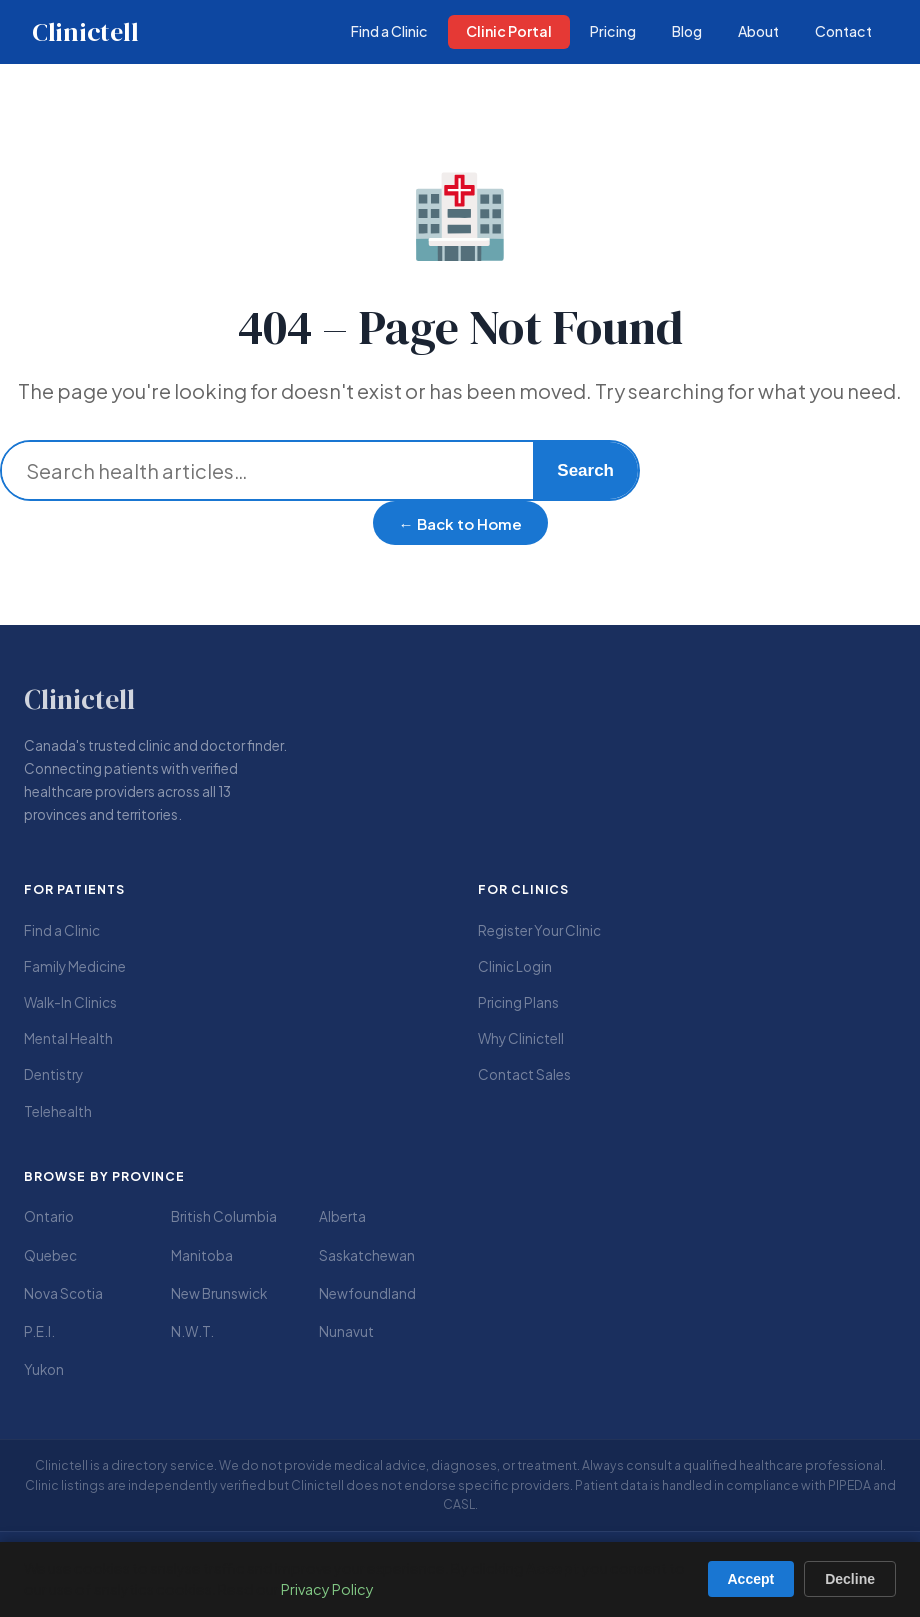 This screenshot has height=1617, width=920. Describe the element at coordinates (68, 1038) in the screenshot. I see `Mental Health` at that location.